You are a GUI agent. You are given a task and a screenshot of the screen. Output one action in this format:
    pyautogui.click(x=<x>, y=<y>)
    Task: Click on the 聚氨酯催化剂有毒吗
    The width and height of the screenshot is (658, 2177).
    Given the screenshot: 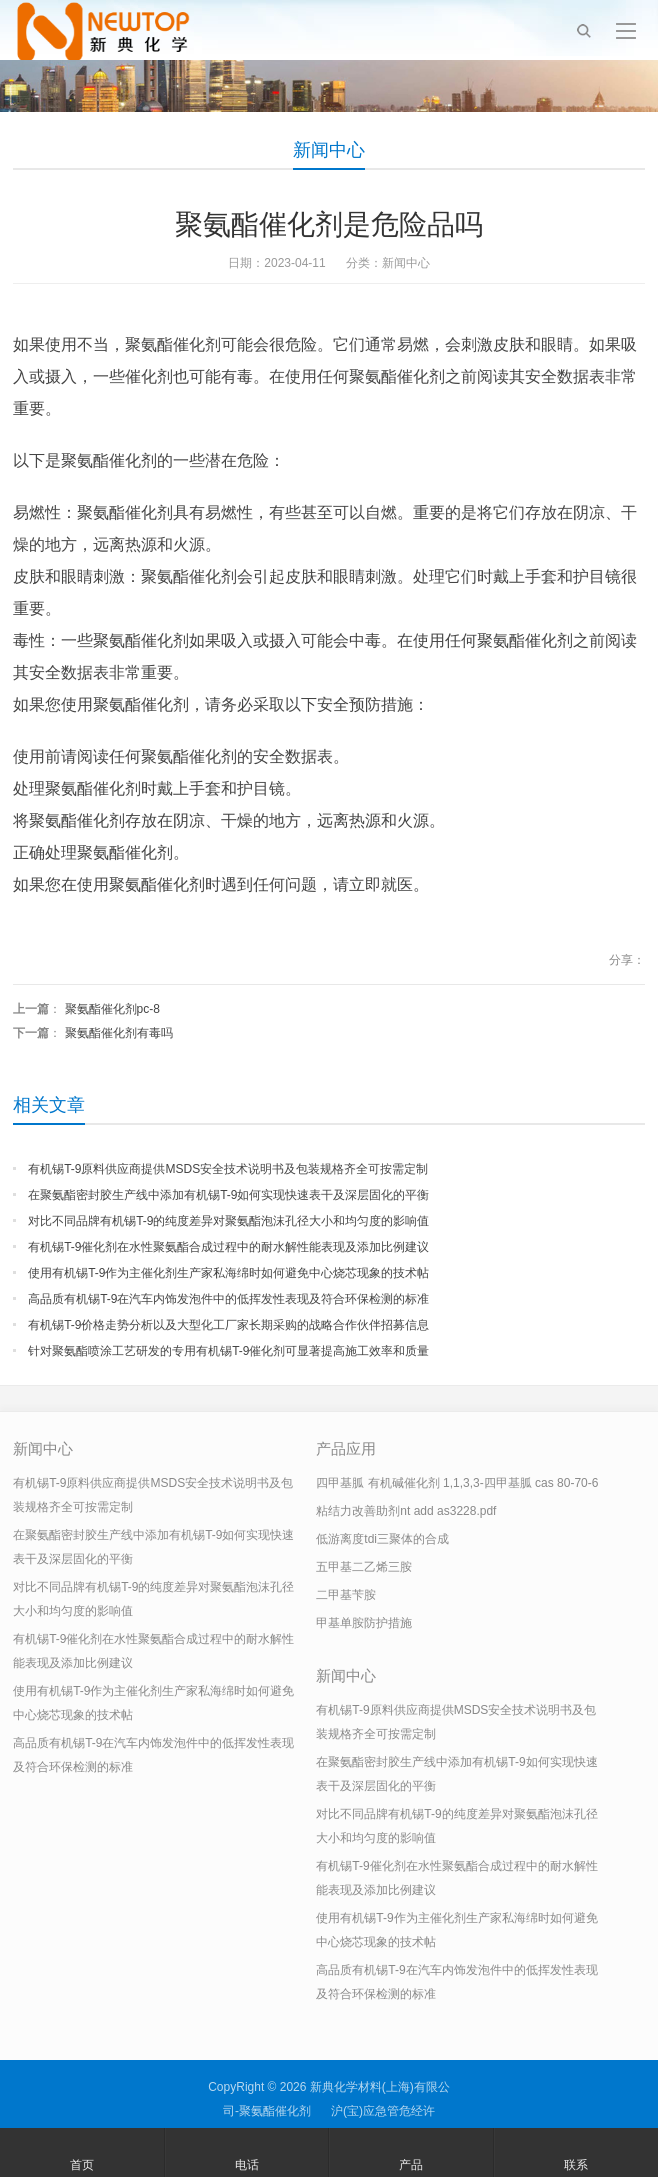 What is the action you would take?
    pyautogui.click(x=119, y=1033)
    